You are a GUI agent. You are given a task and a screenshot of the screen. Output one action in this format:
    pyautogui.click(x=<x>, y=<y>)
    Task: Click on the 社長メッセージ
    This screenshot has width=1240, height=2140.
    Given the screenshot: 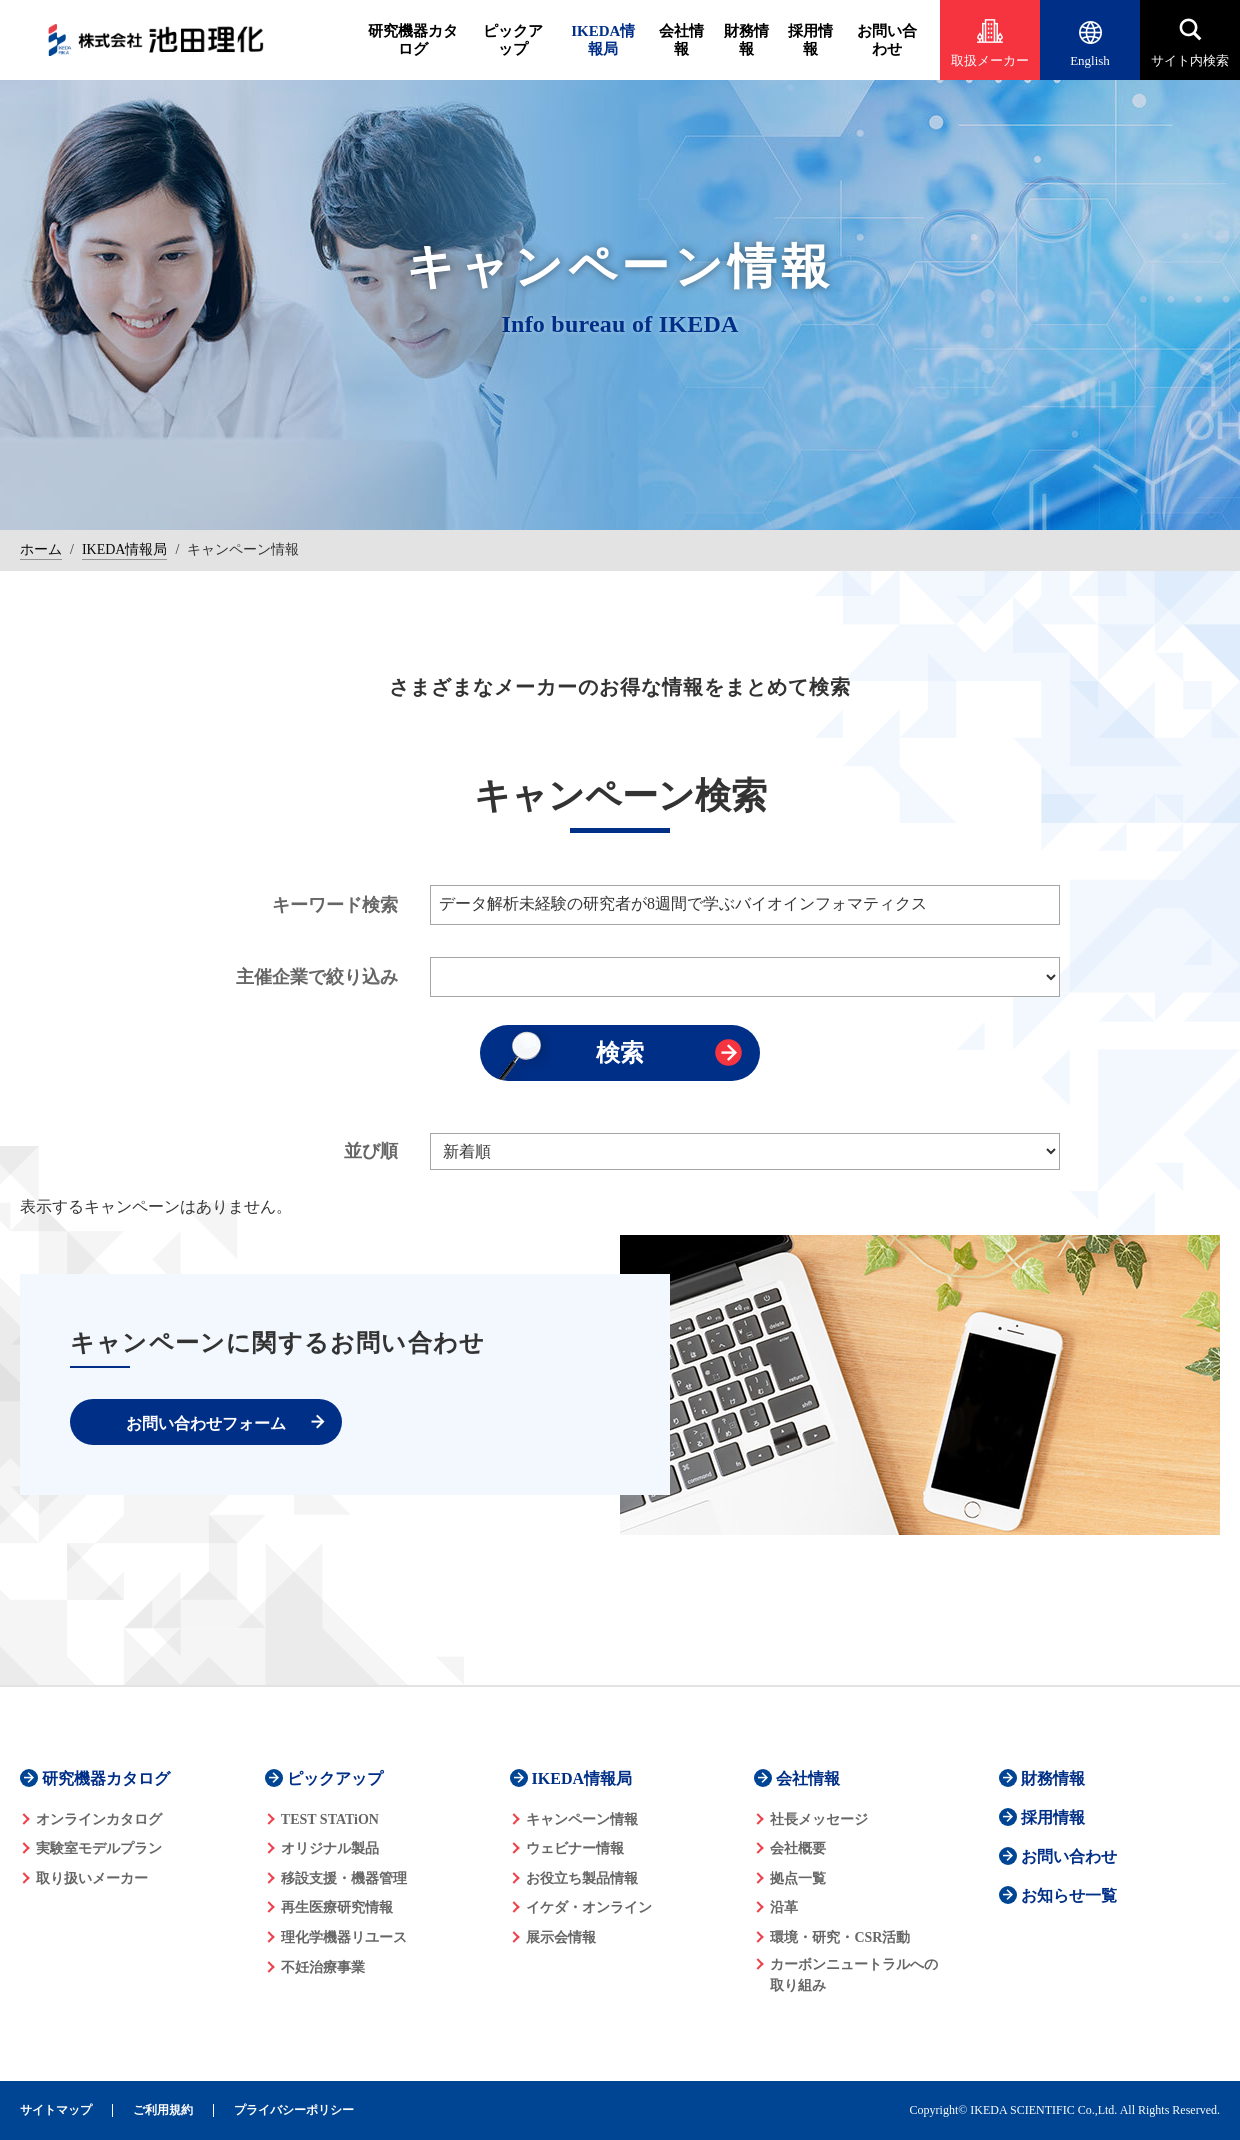 What is the action you would take?
    pyautogui.click(x=819, y=1819)
    